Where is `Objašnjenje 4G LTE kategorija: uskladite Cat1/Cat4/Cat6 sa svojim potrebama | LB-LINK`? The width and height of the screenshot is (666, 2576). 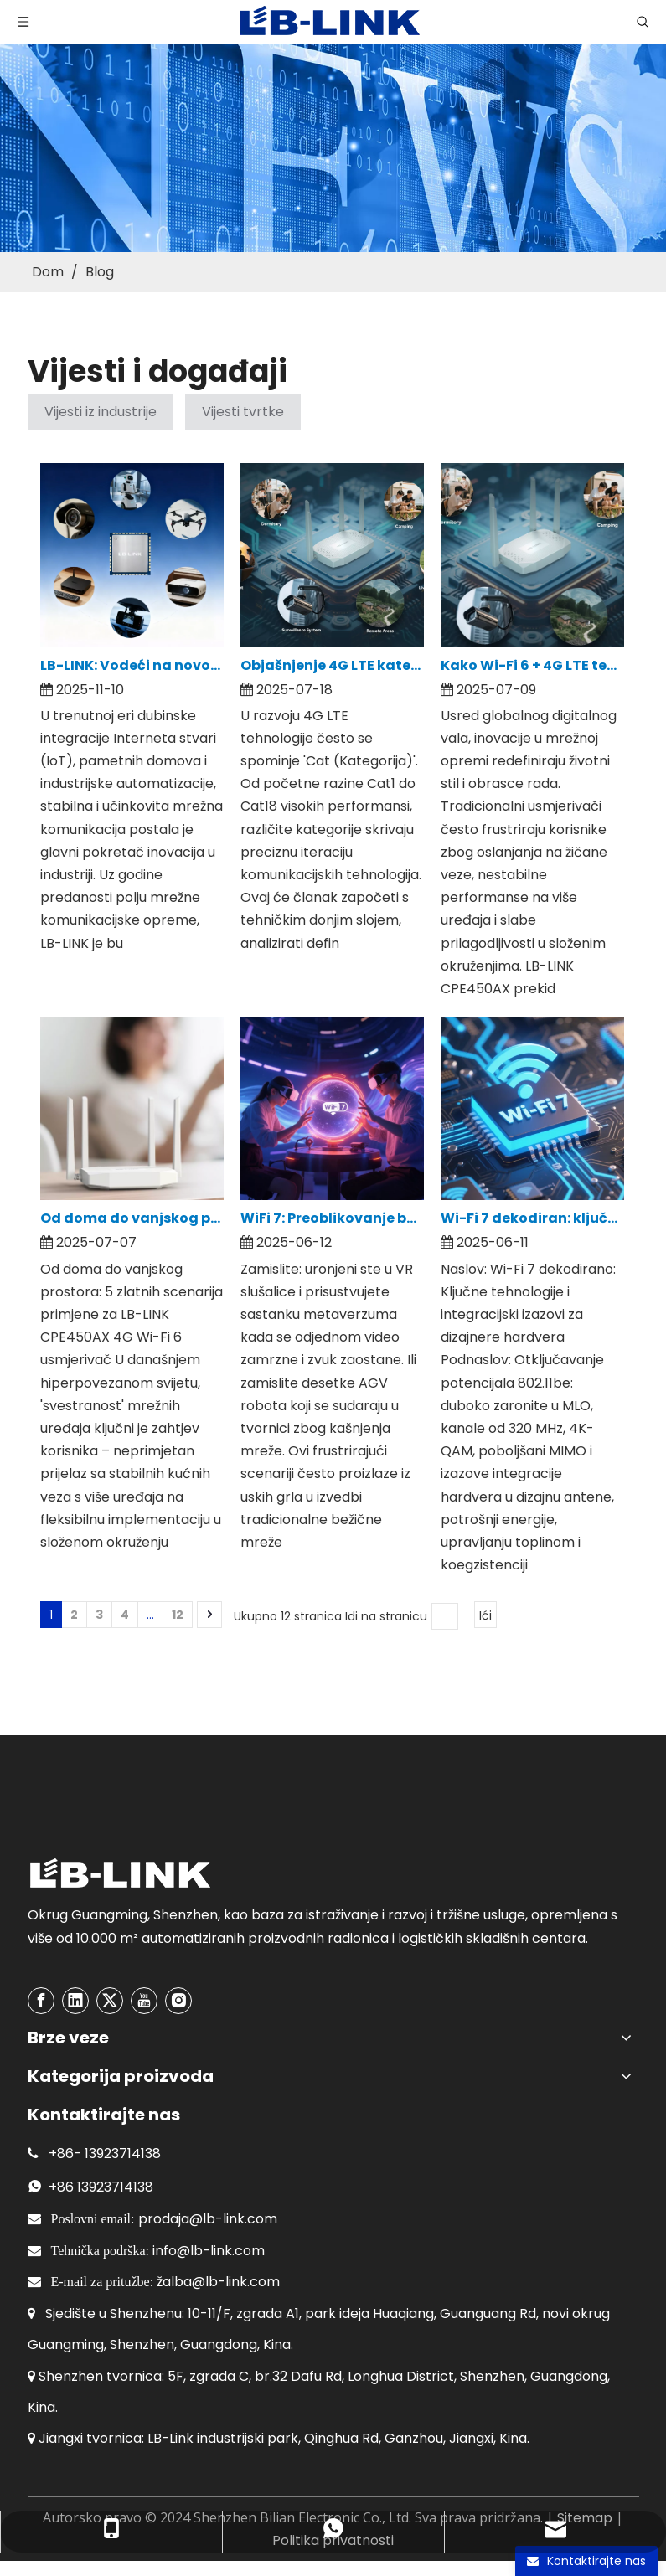
Objašnjenje 4G LTE kategorija: uskladite Cat1/Cat4/Cat6 sa svojim potrebama | LB-LINK is located at coordinates (332, 665).